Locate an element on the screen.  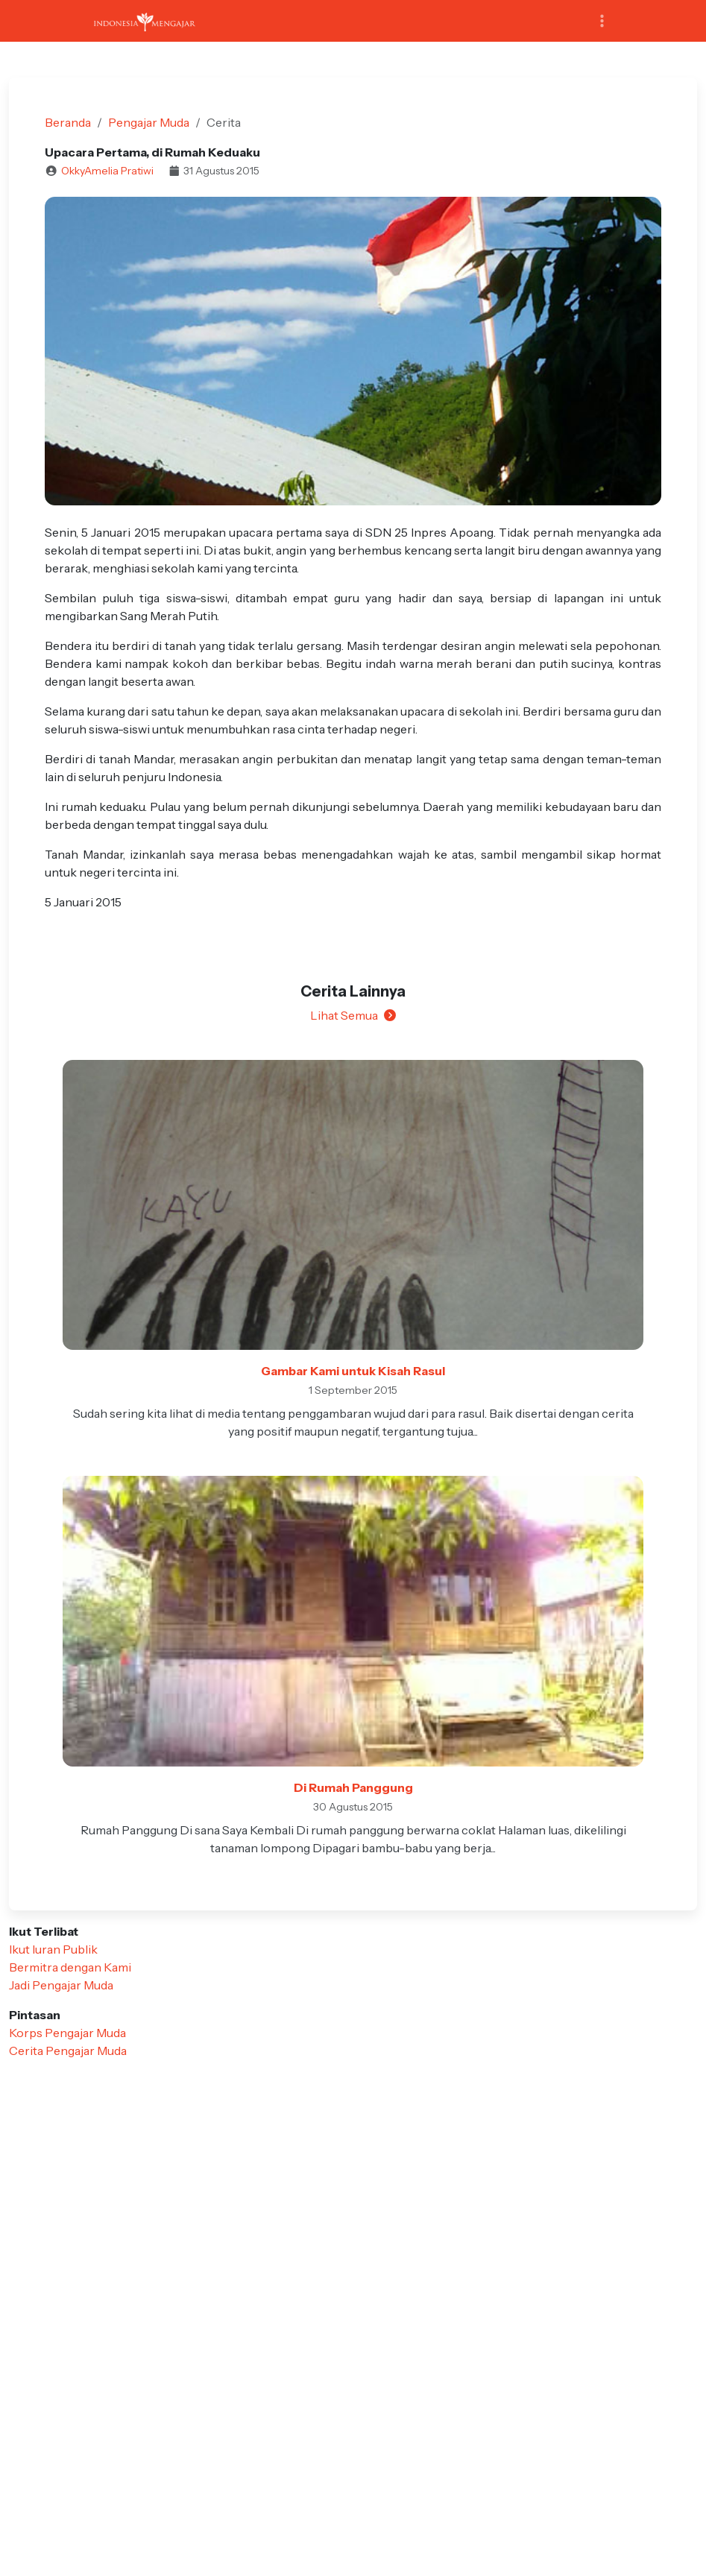
Pengajar Muda is located at coordinates (148, 122).